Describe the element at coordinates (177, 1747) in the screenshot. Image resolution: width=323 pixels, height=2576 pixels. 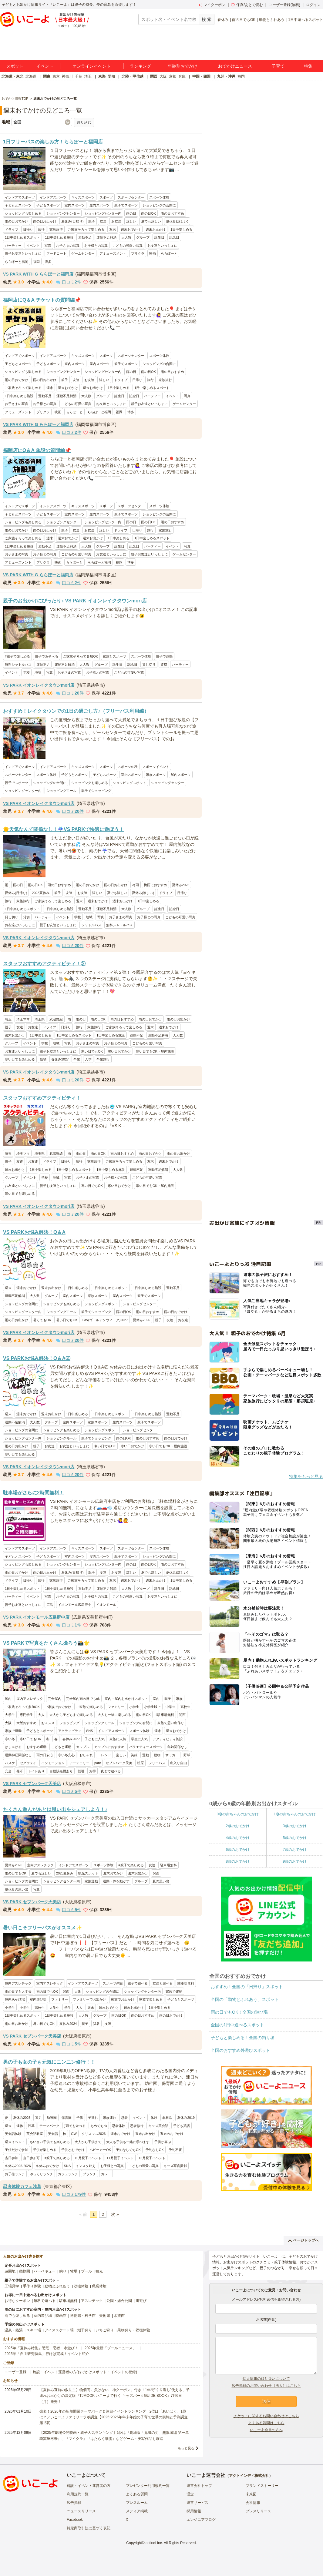
I see `年齢関係なし` at that location.